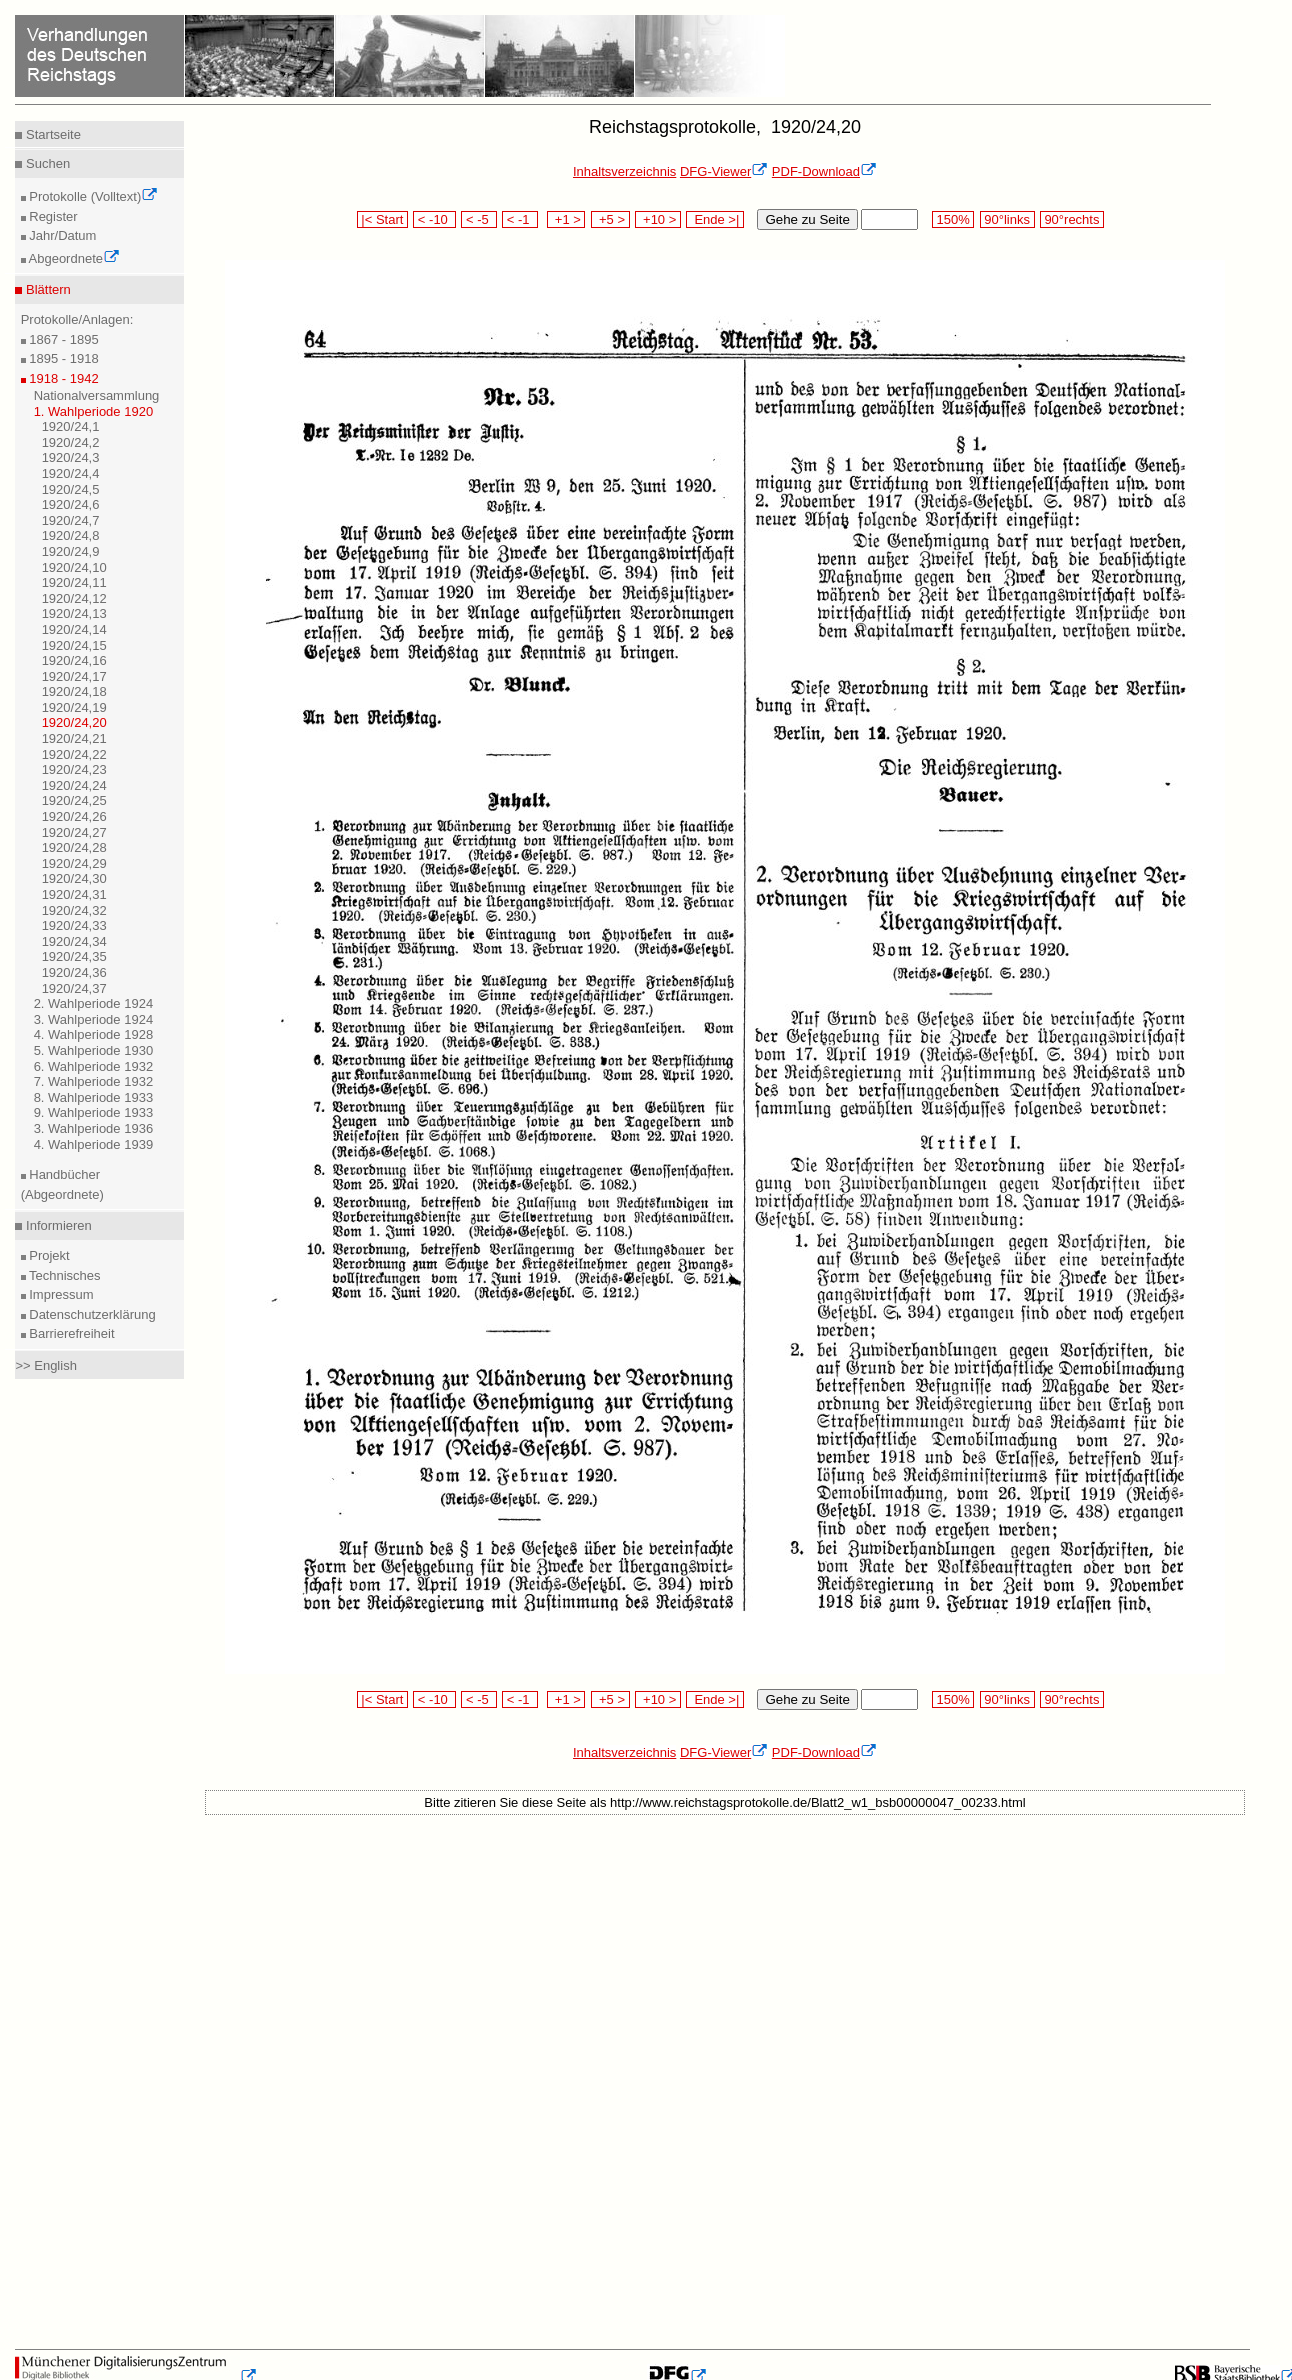  I want to click on 2. Wahlperiode 1924, so click(94, 1003).